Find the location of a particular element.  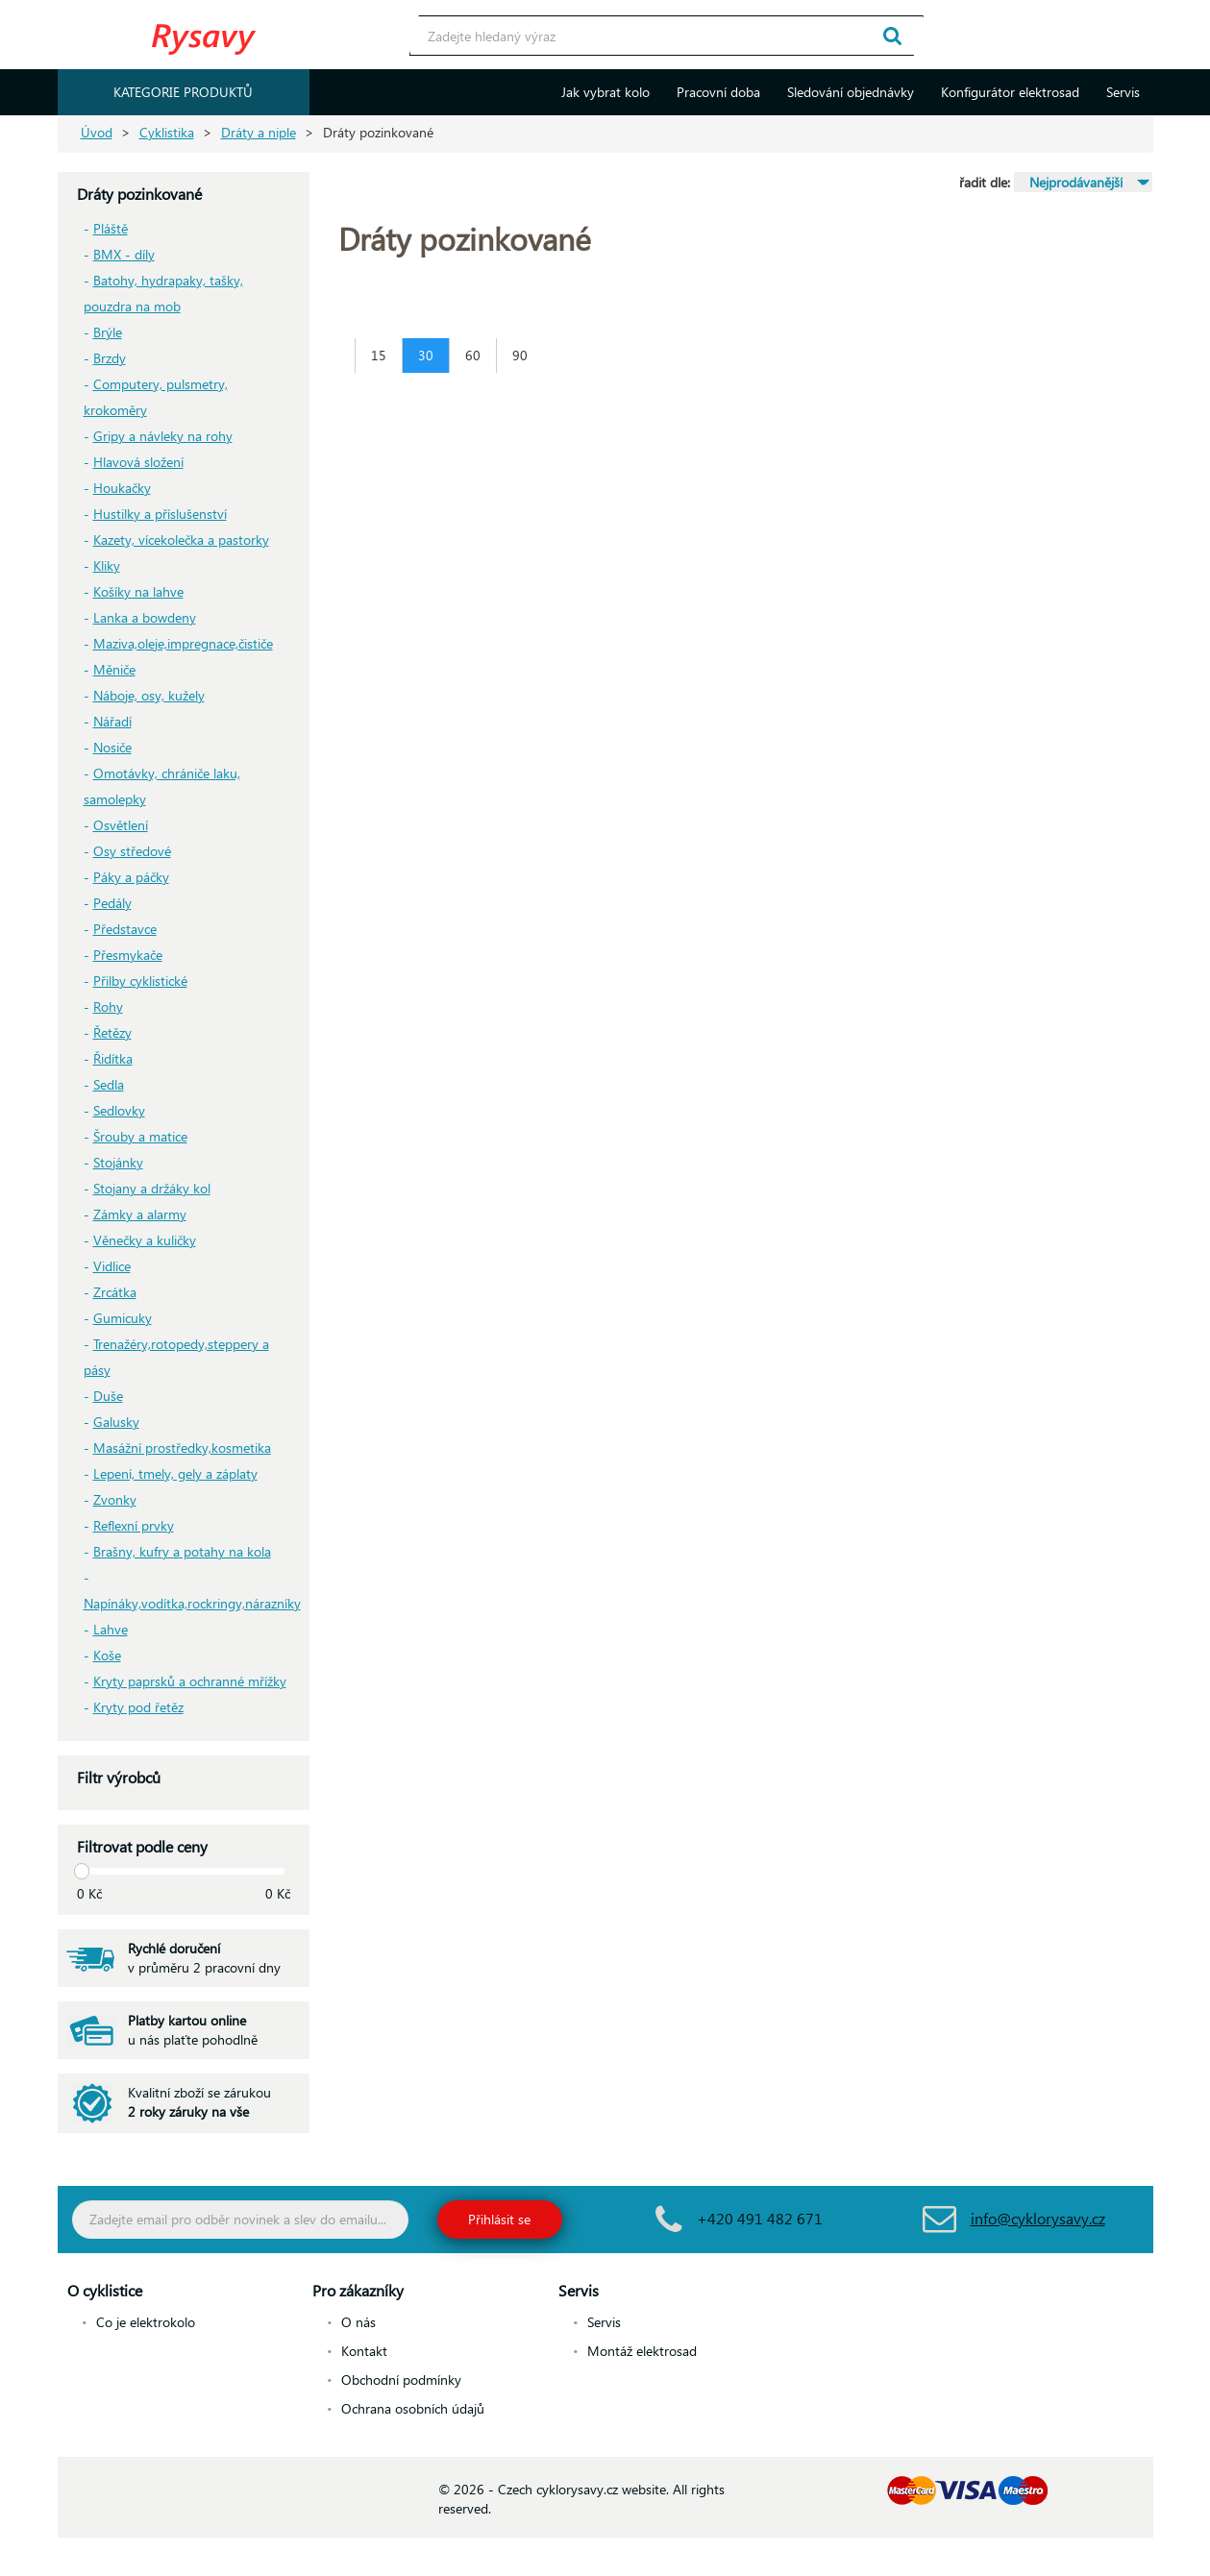

Kliky is located at coordinates (106, 565).